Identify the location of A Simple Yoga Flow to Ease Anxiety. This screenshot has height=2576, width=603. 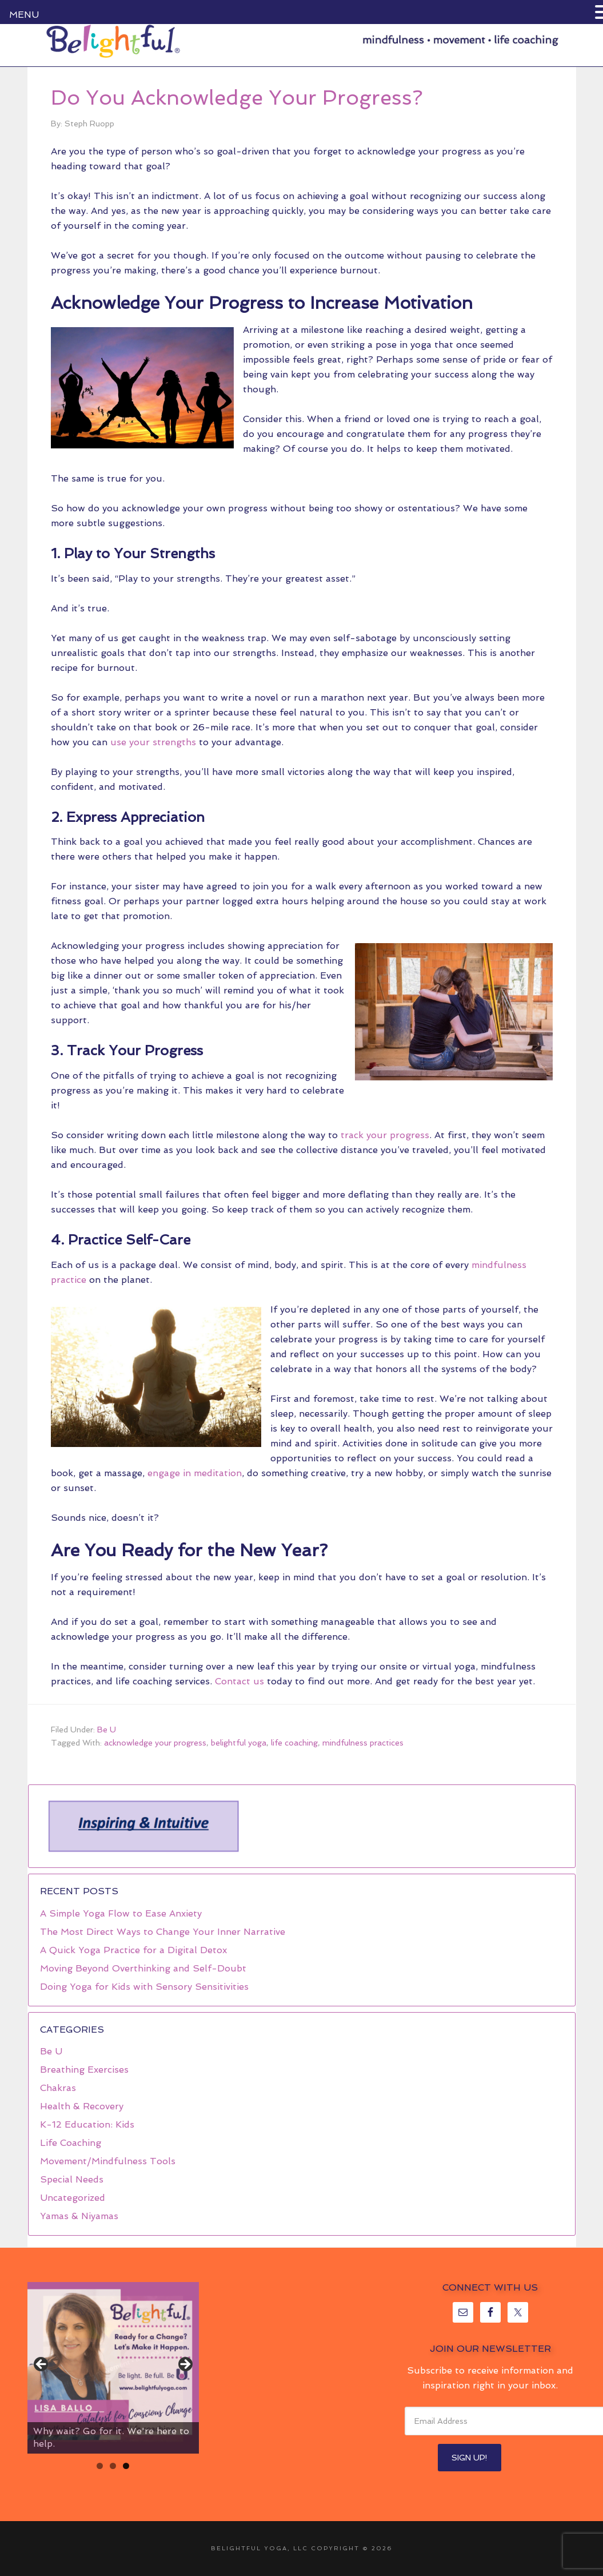
(121, 1913).